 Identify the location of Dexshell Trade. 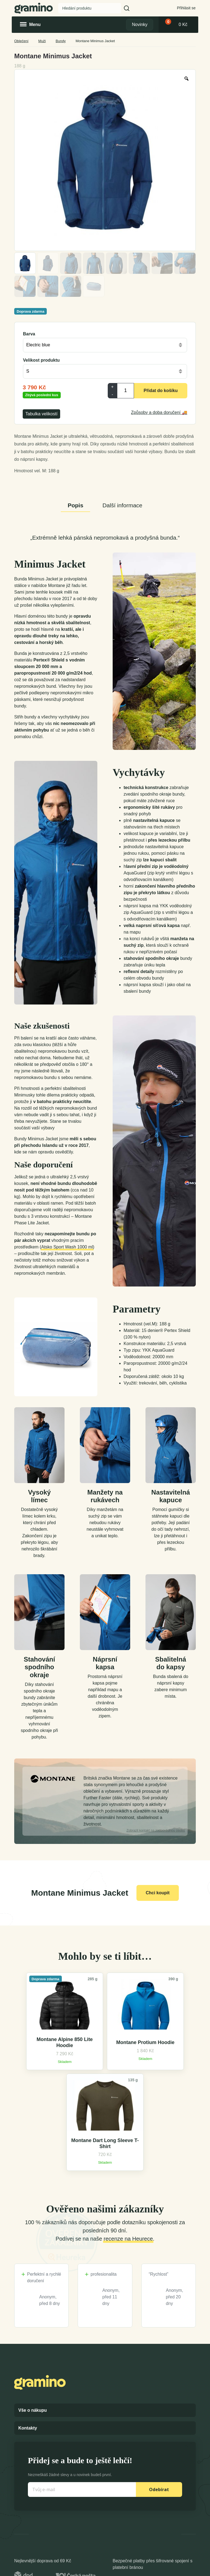
(176, 2570).